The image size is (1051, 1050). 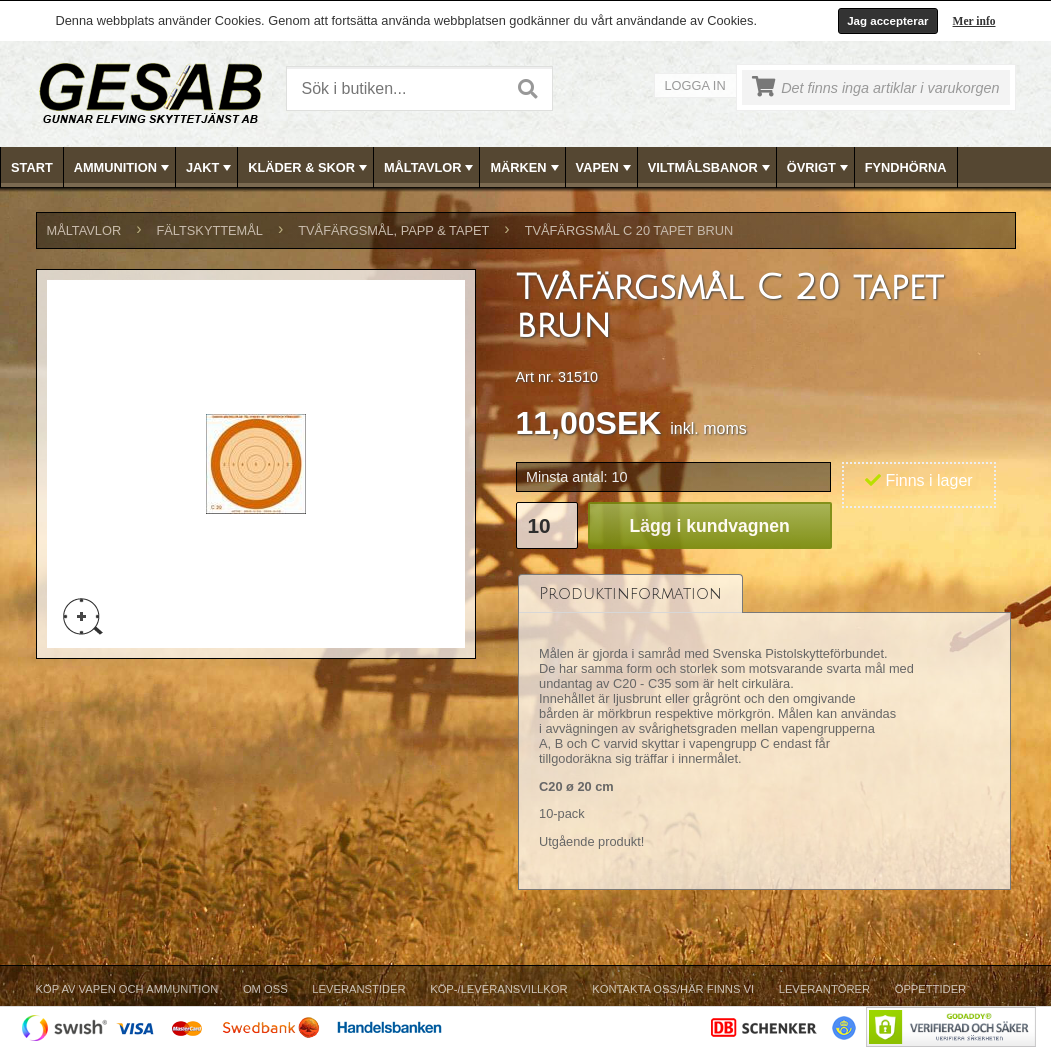 What do you see at coordinates (711, 168) in the screenshot?
I see `VILTMÅLSBANOR` at bounding box center [711, 168].